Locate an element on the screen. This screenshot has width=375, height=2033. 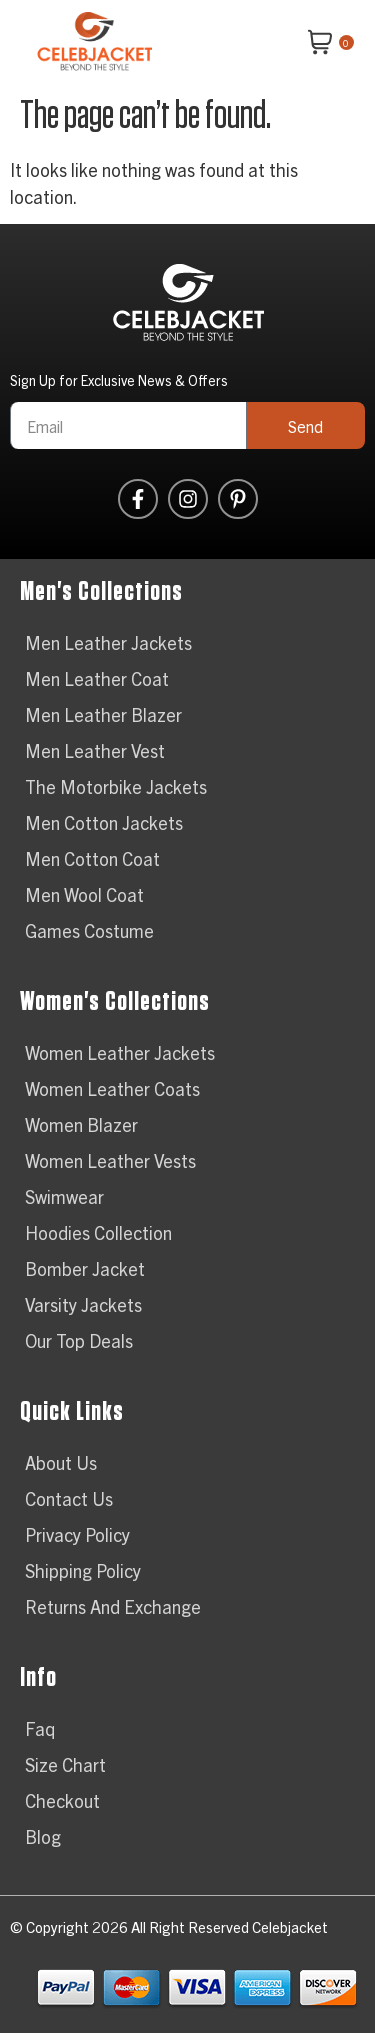
Swimwear is located at coordinates (64, 1196).